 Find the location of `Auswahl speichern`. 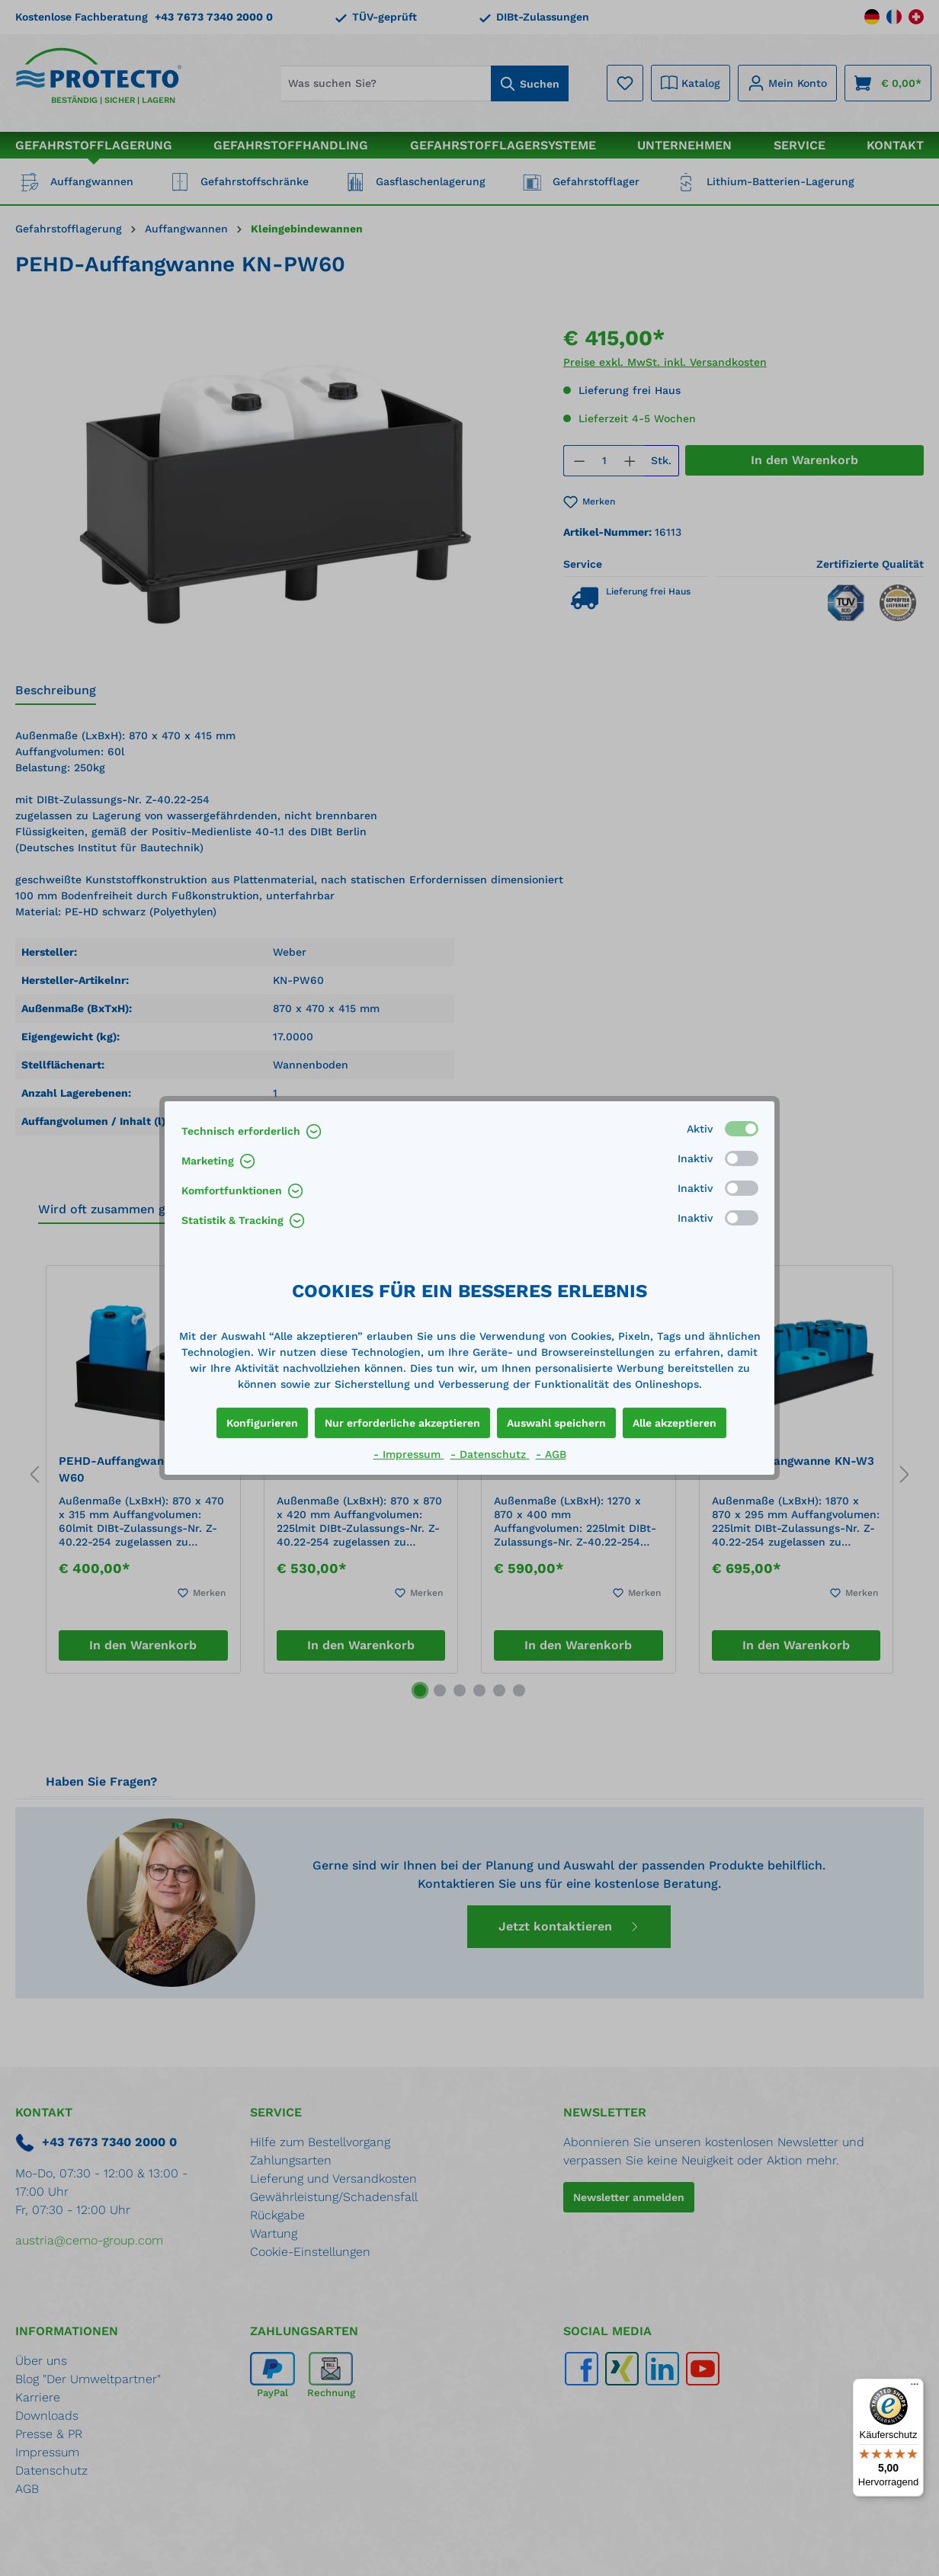

Auswahl speichern is located at coordinates (556, 1423).